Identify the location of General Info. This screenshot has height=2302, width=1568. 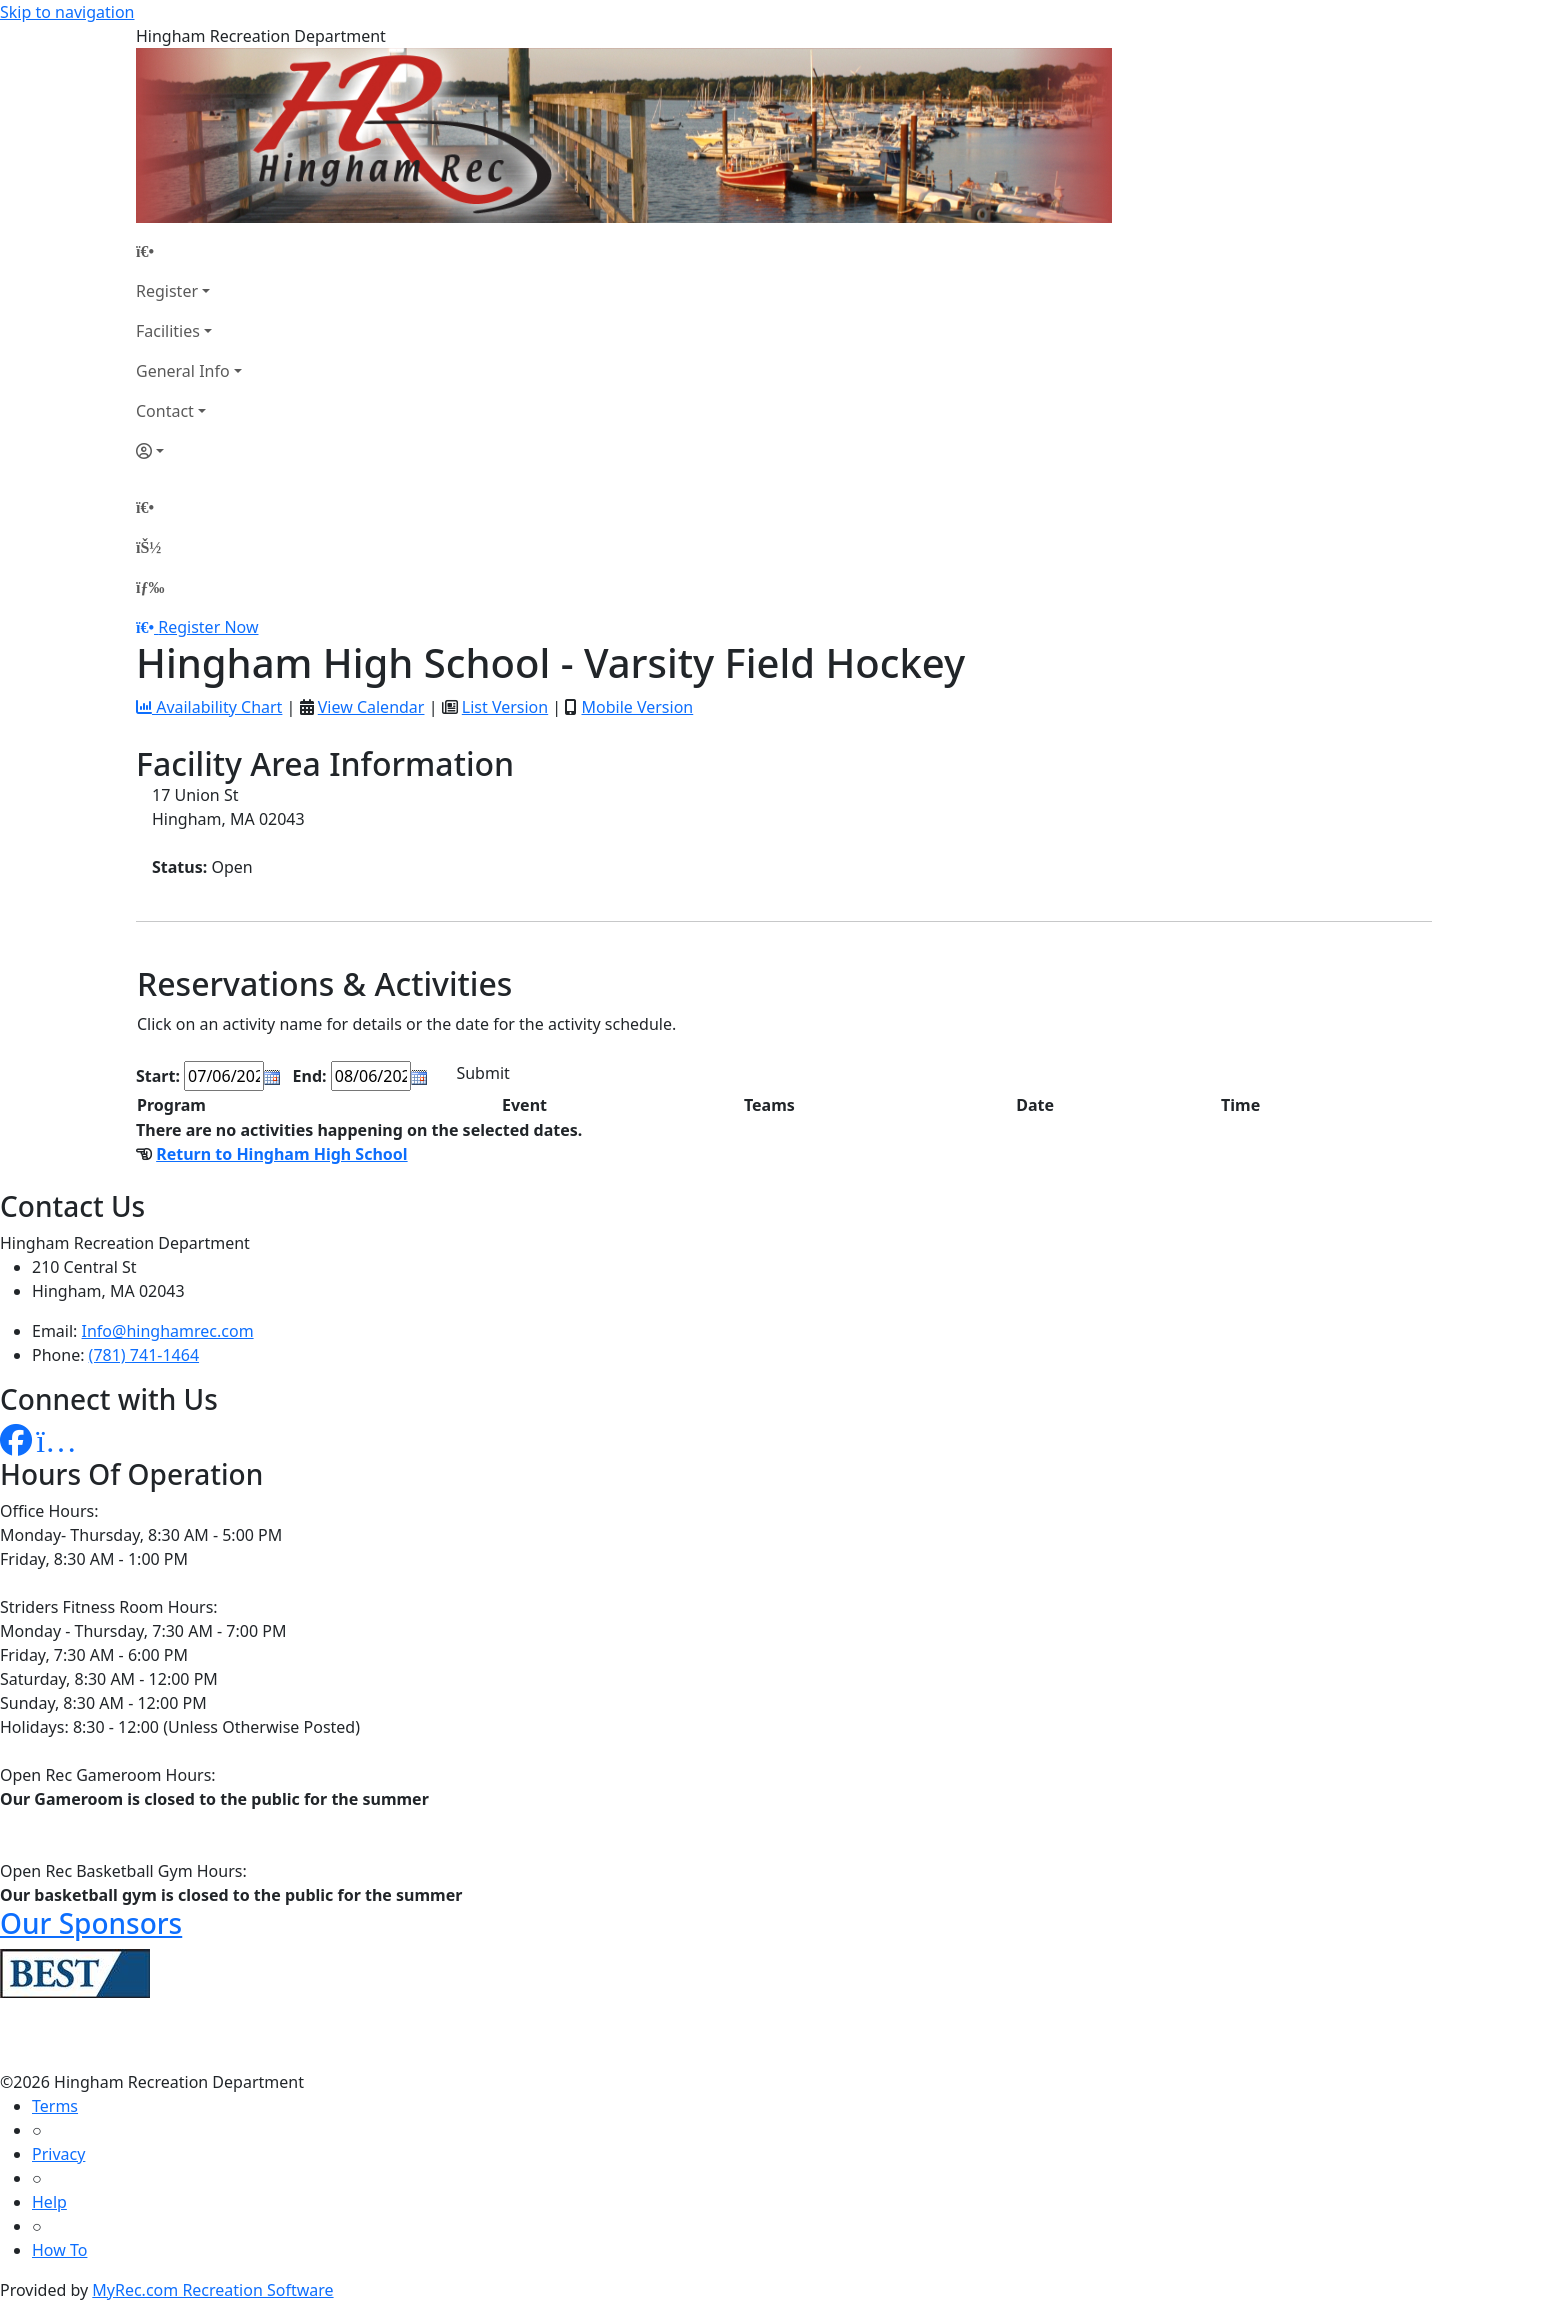
(183, 371).